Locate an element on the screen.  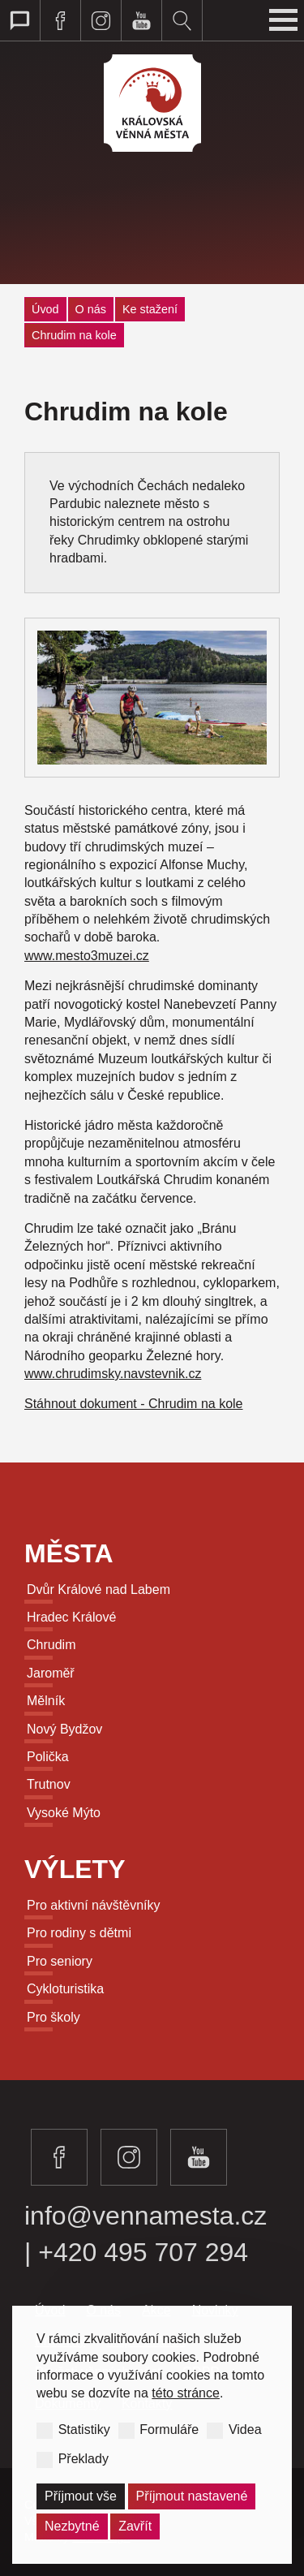
Pro rodiny s dětmi is located at coordinates (79, 1933).